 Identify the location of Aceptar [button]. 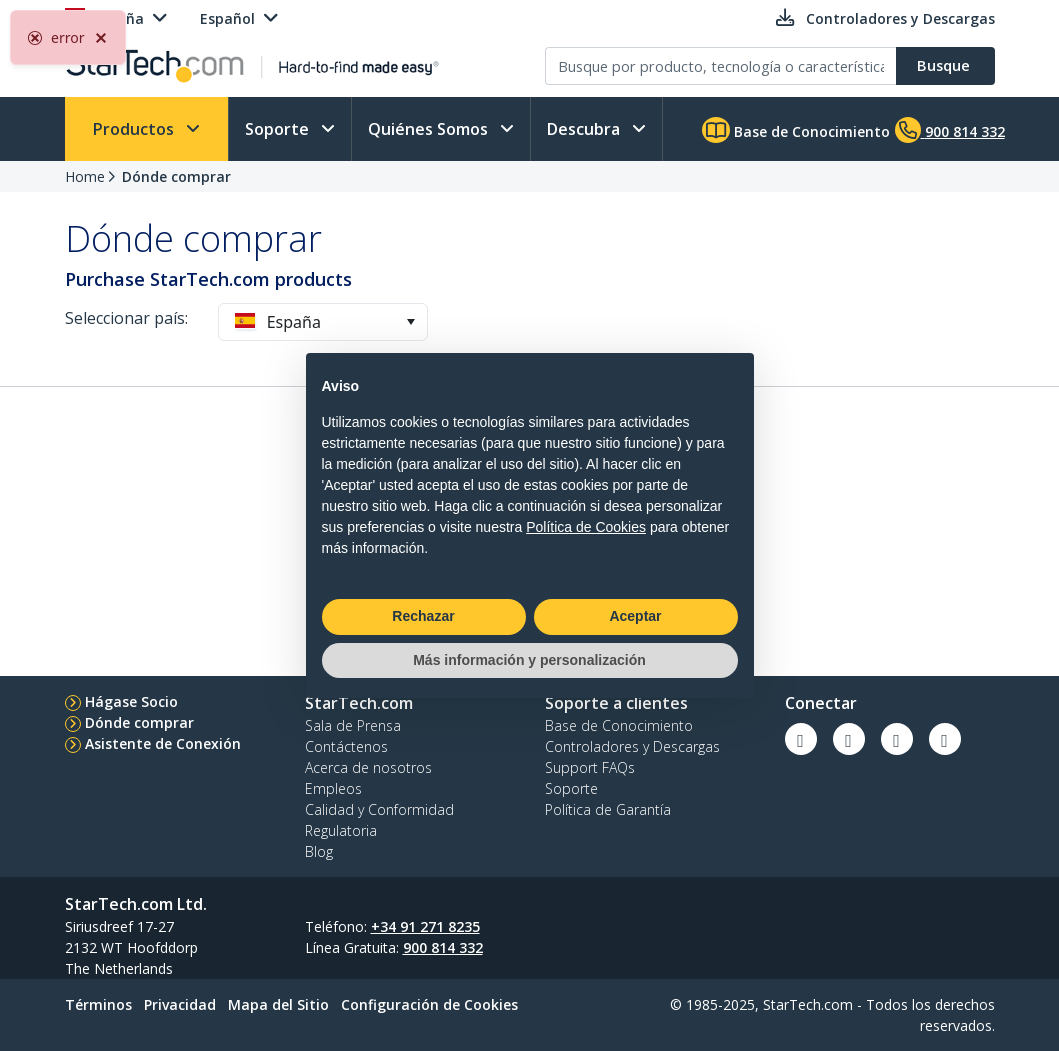
(635, 616).